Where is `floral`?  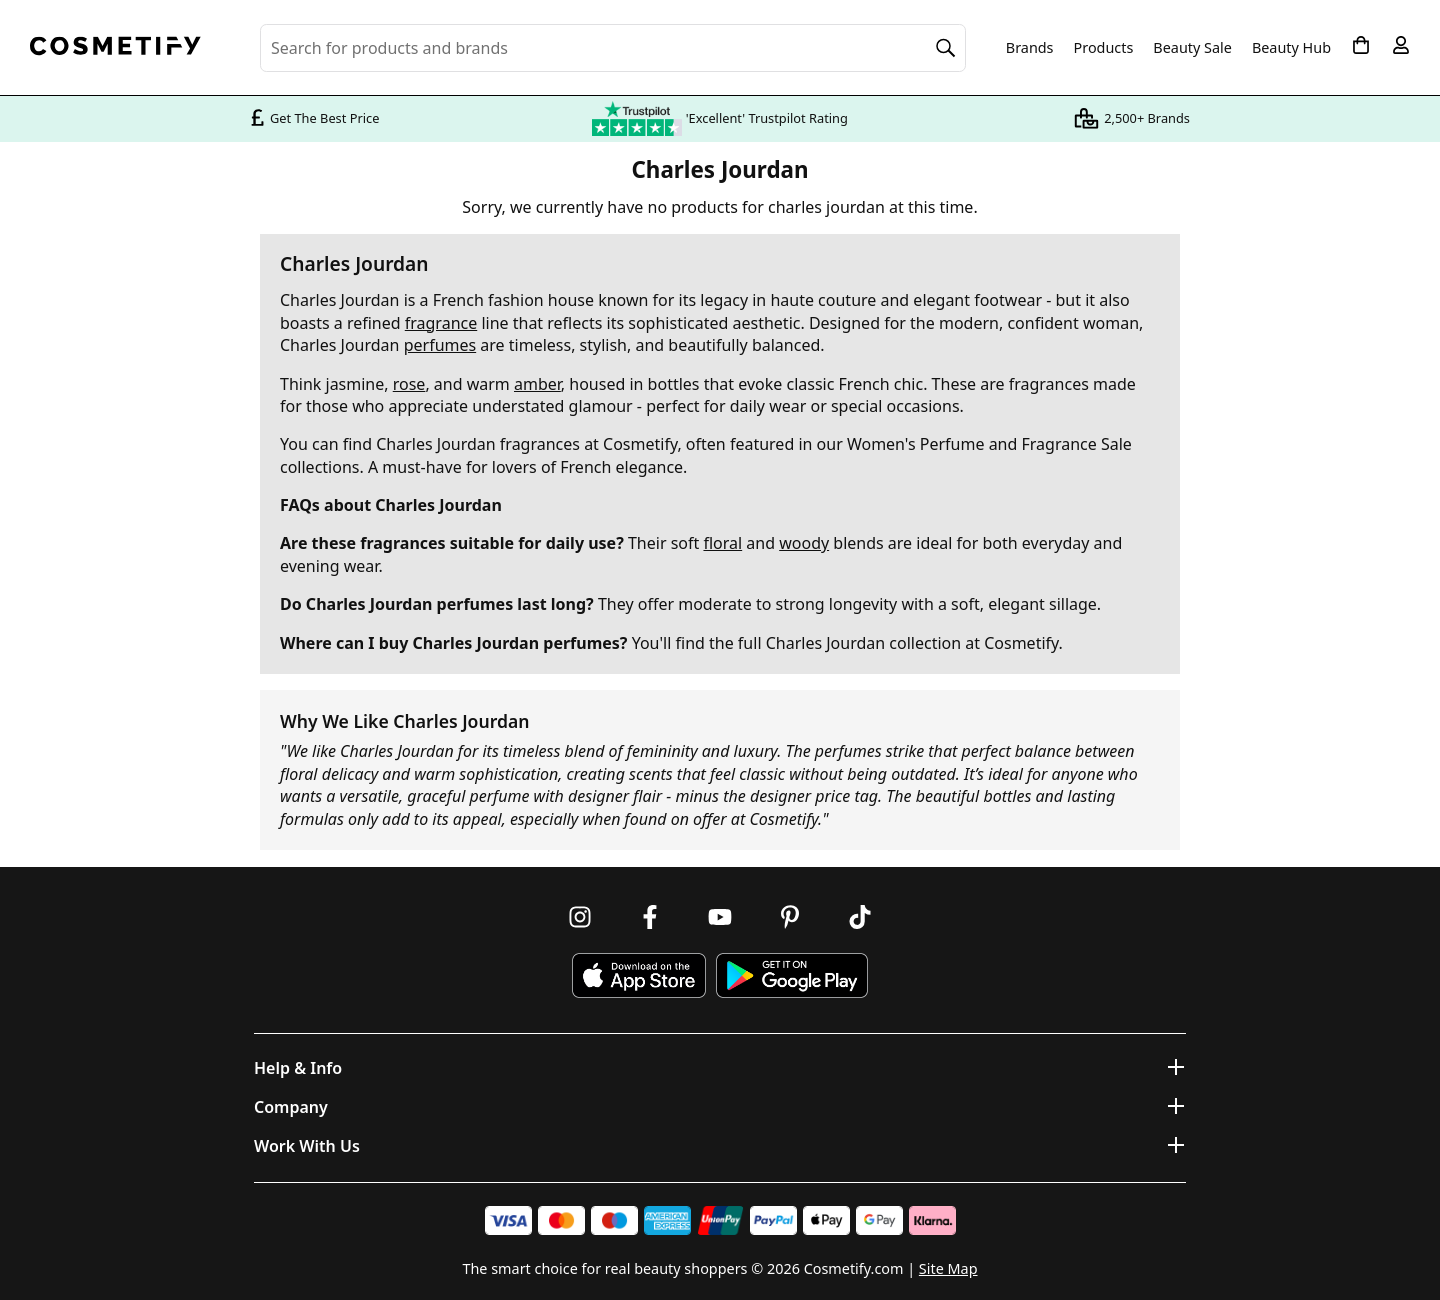 floral is located at coordinates (722, 543).